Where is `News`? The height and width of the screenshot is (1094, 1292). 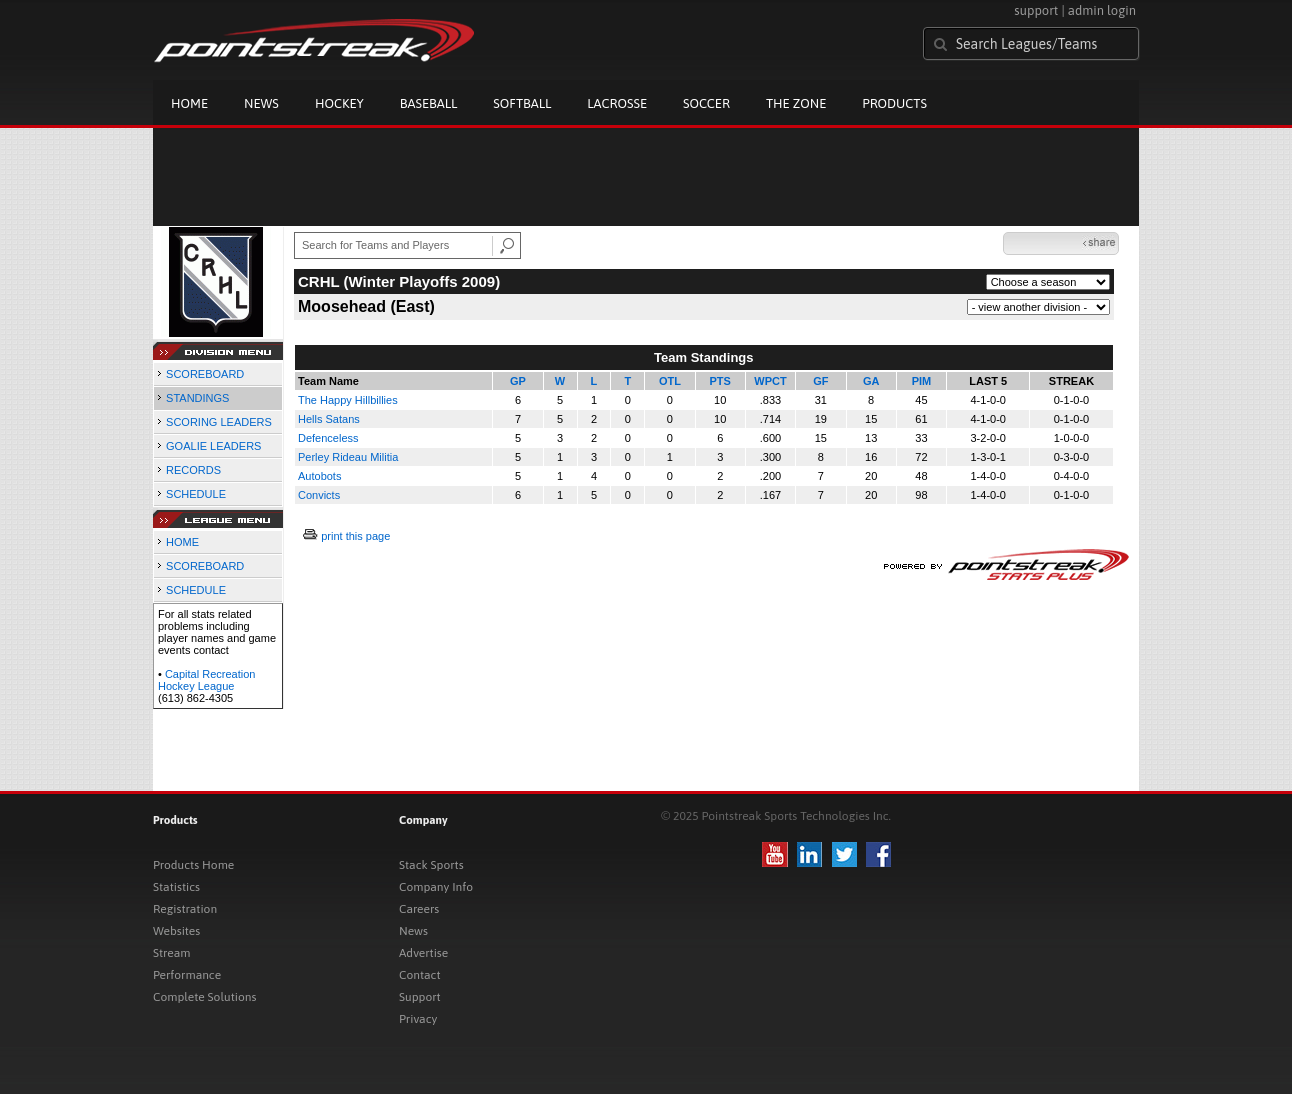 News is located at coordinates (261, 103).